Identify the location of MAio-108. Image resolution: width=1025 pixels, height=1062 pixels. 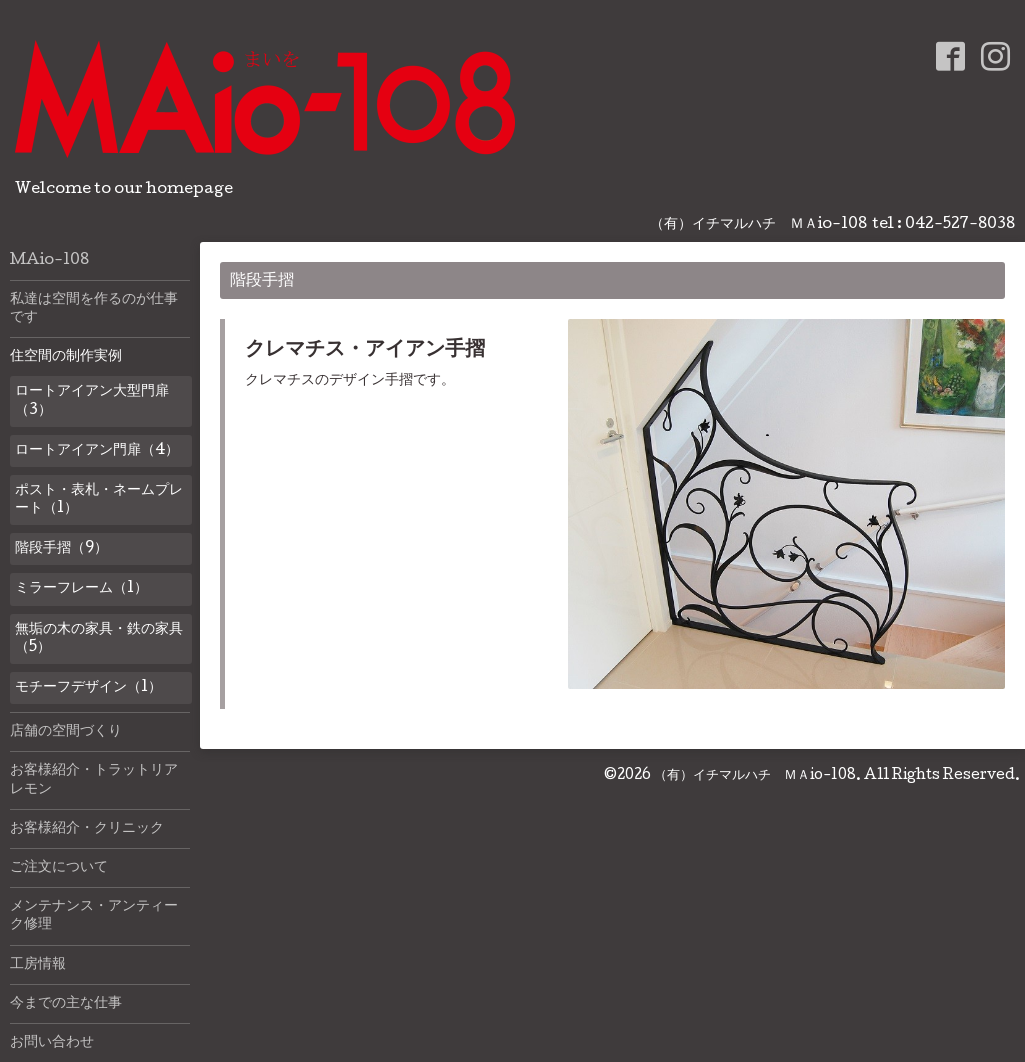
(49, 261).